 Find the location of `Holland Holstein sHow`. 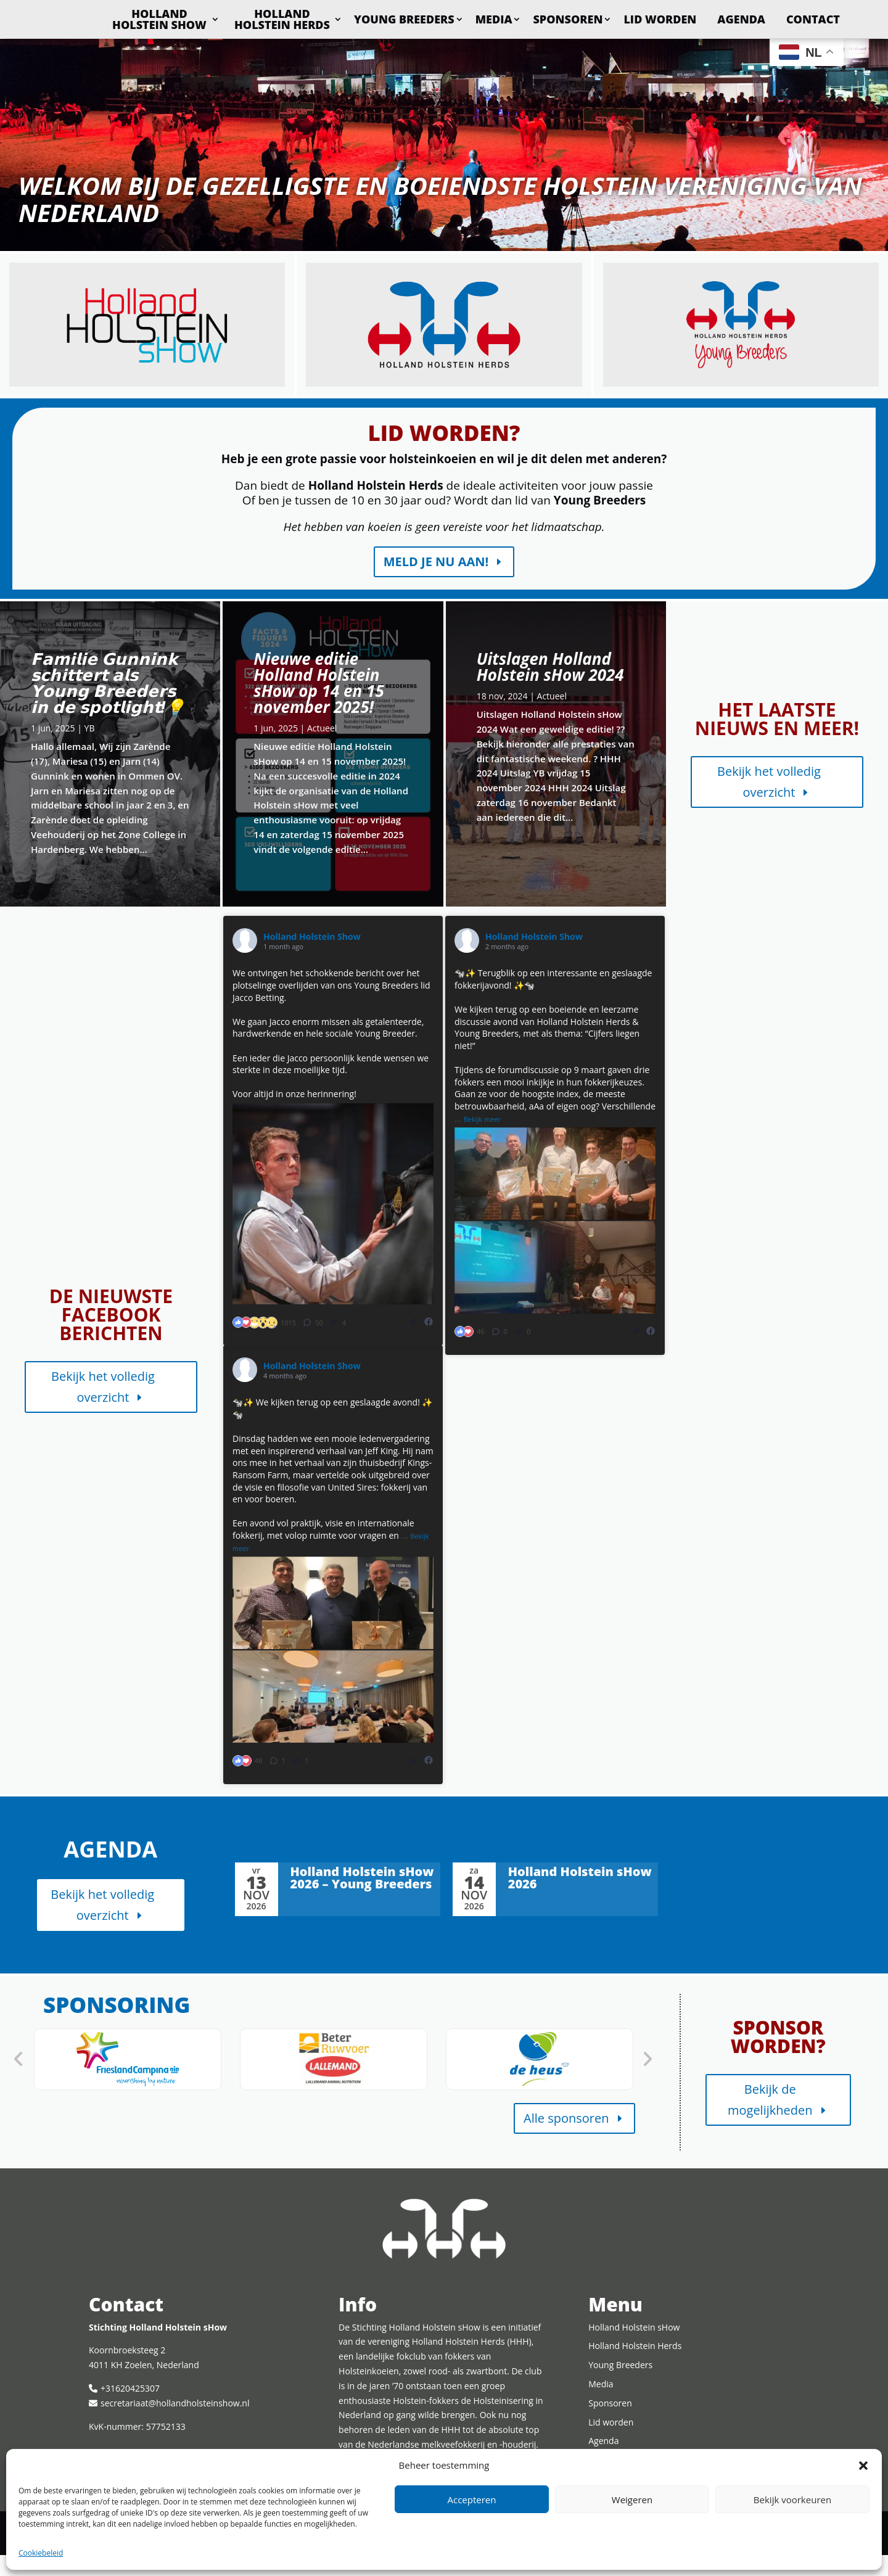

Holland Holstein sHow is located at coordinates (234, 19).